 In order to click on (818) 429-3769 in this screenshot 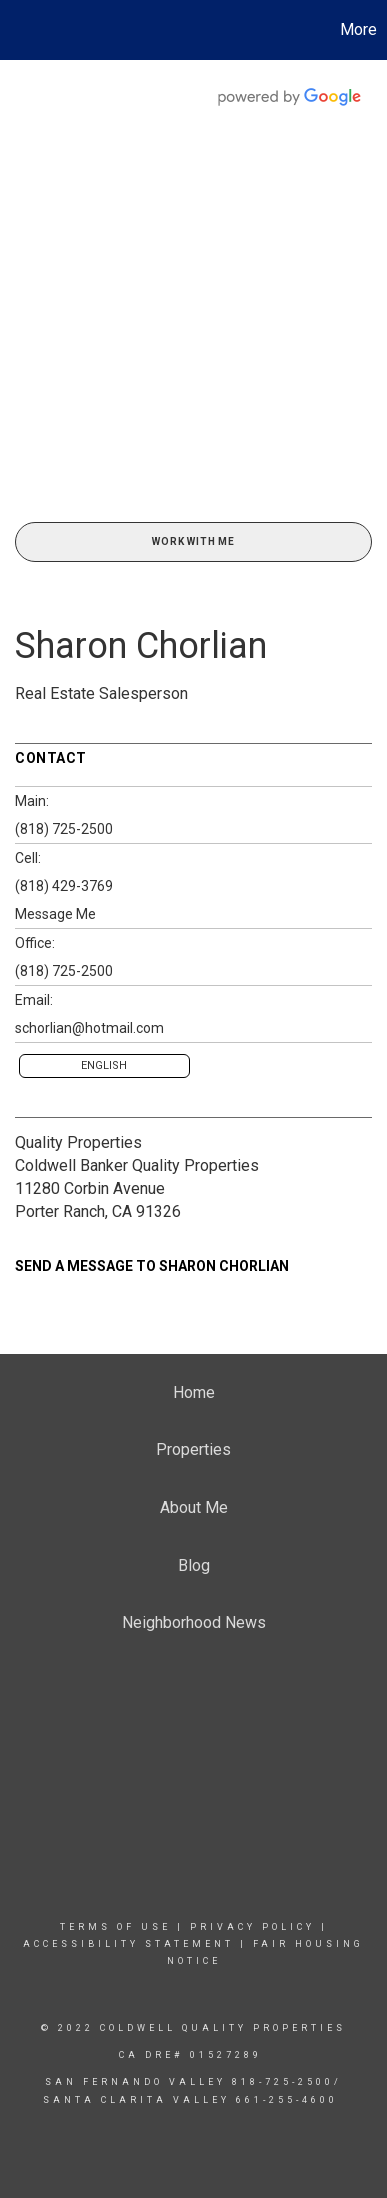, I will do `click(64, 886)`.